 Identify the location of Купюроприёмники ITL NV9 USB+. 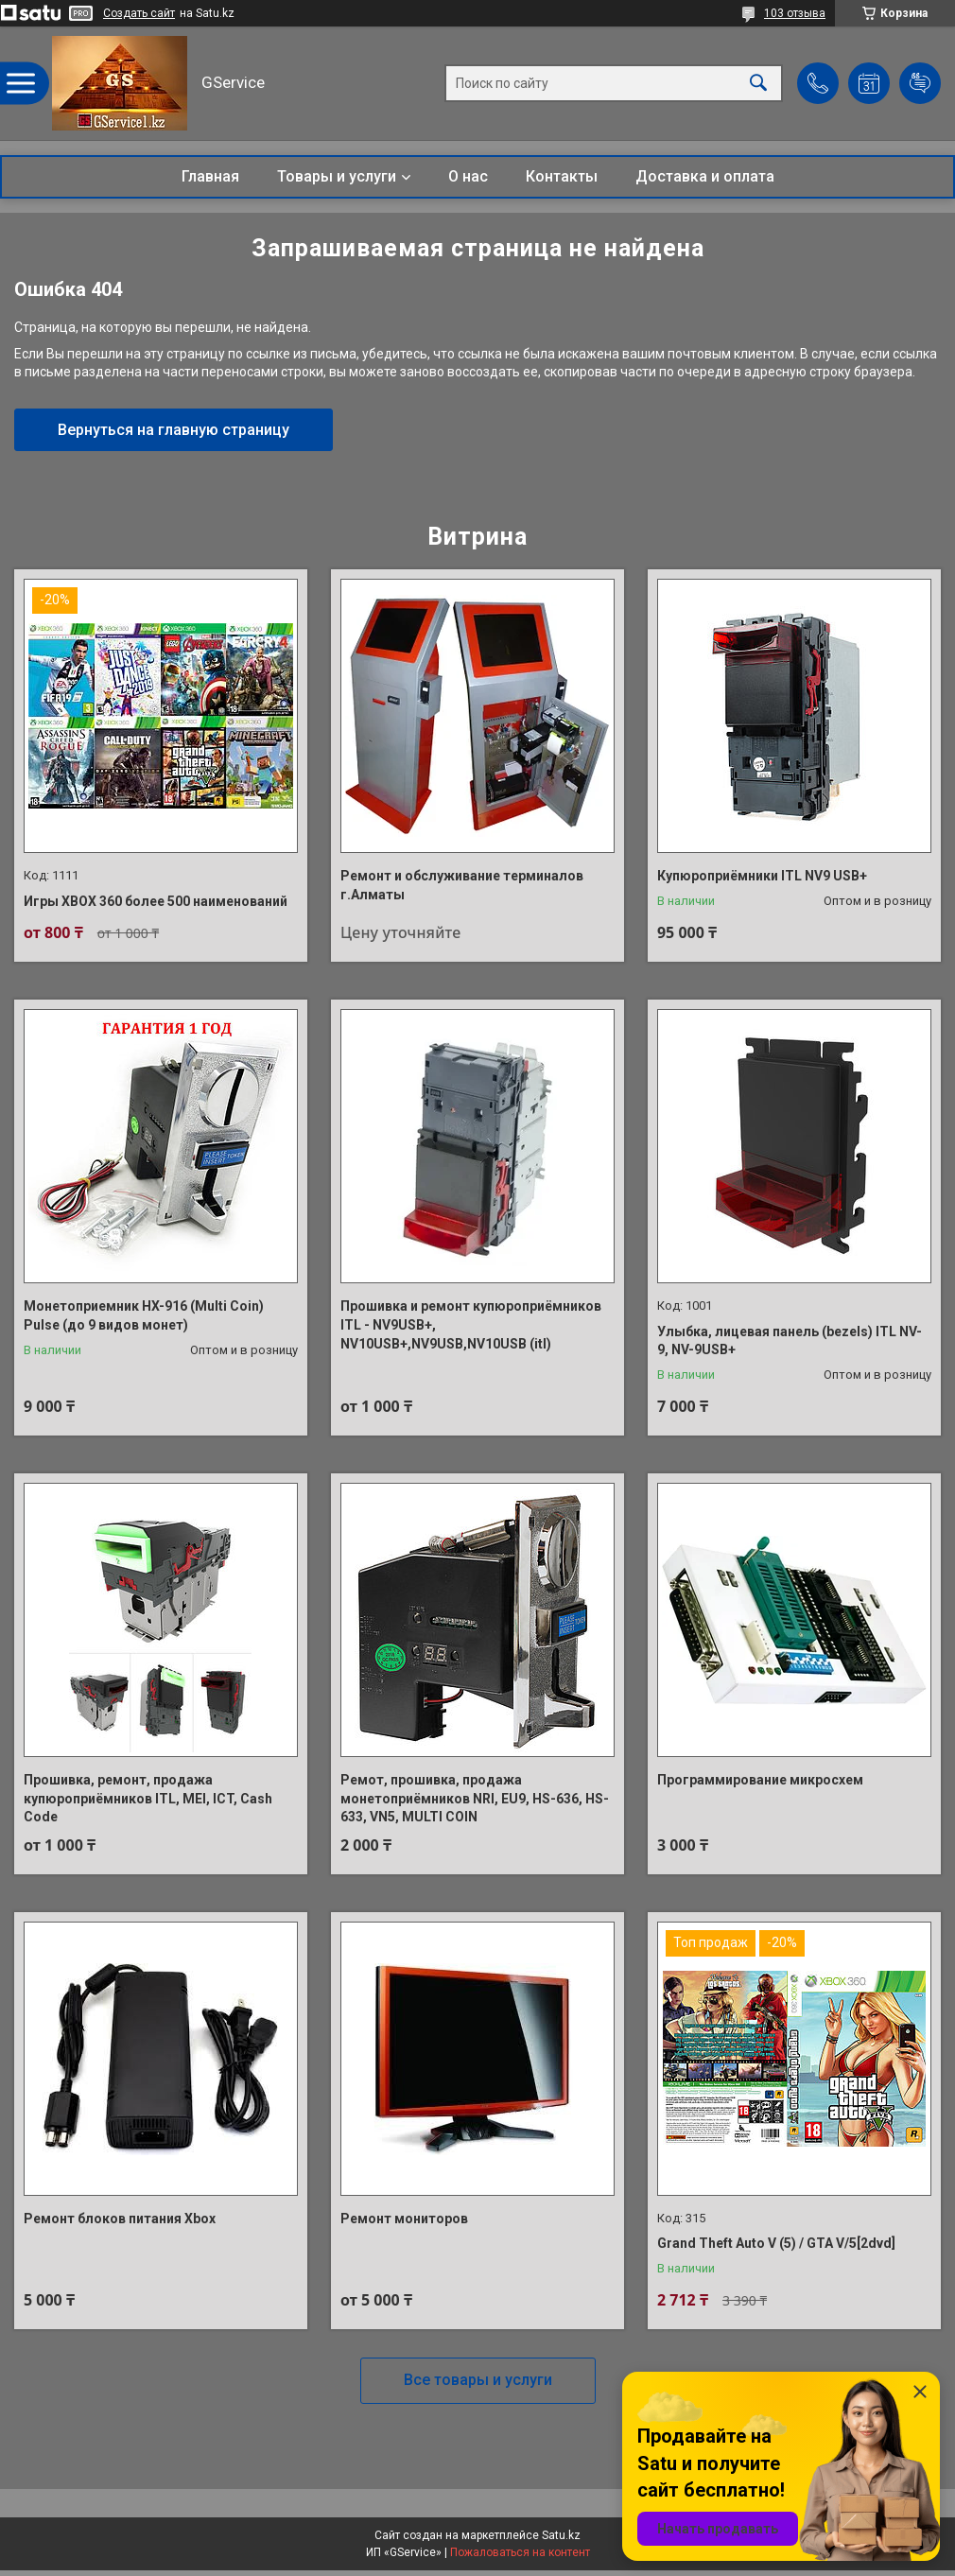
(762, 875).